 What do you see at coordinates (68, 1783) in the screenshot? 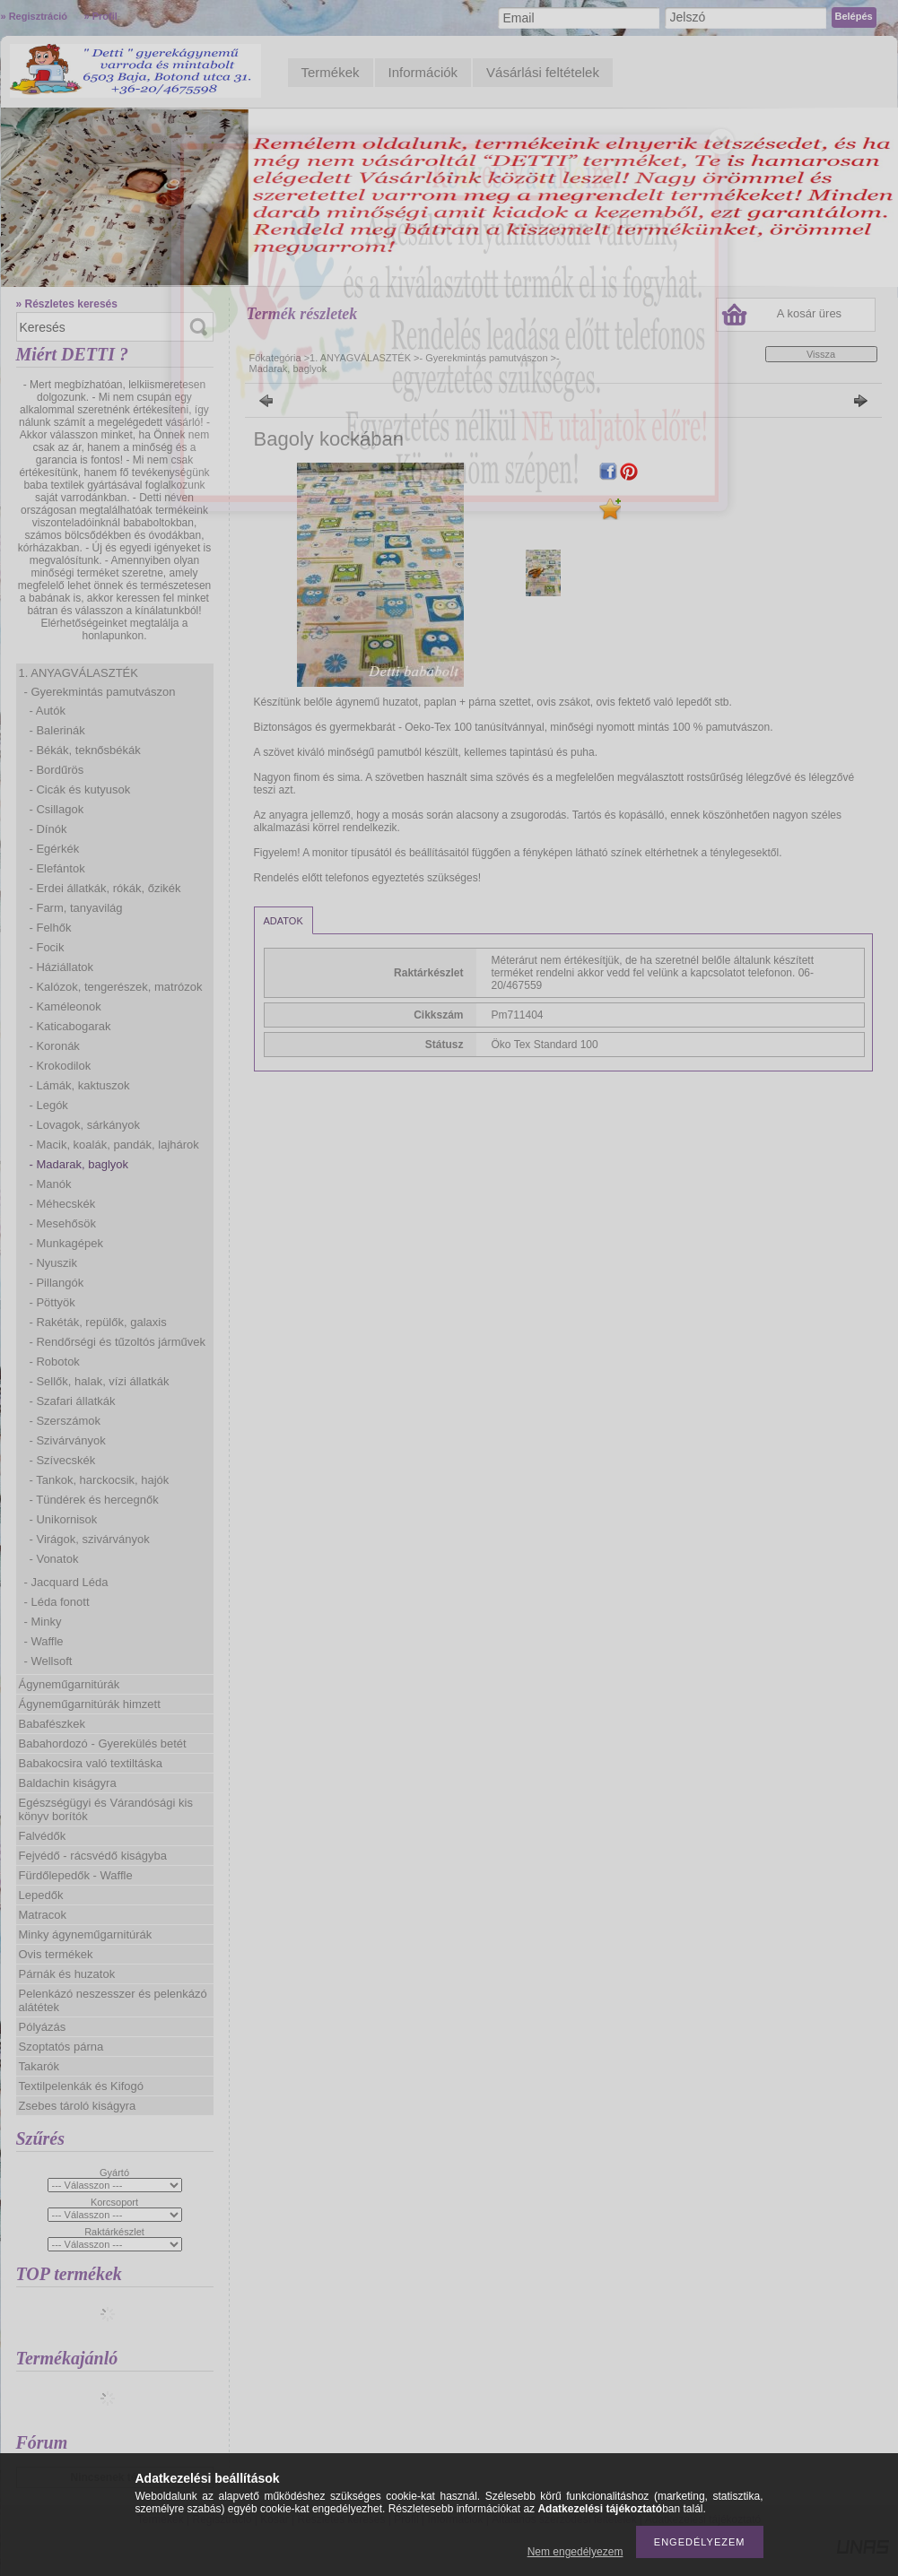
I see `Baldachin kiságyra` at bounding box center [68, 1783].